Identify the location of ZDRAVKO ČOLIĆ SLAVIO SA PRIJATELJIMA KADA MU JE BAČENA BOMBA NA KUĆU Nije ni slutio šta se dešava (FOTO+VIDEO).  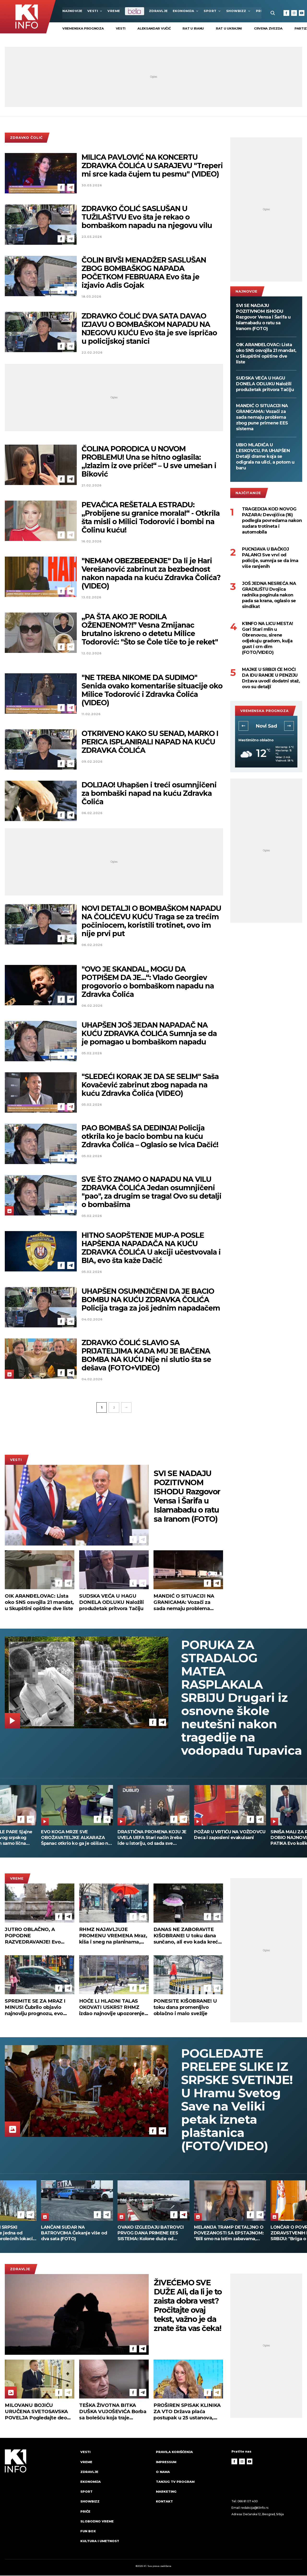
(146, 1355).